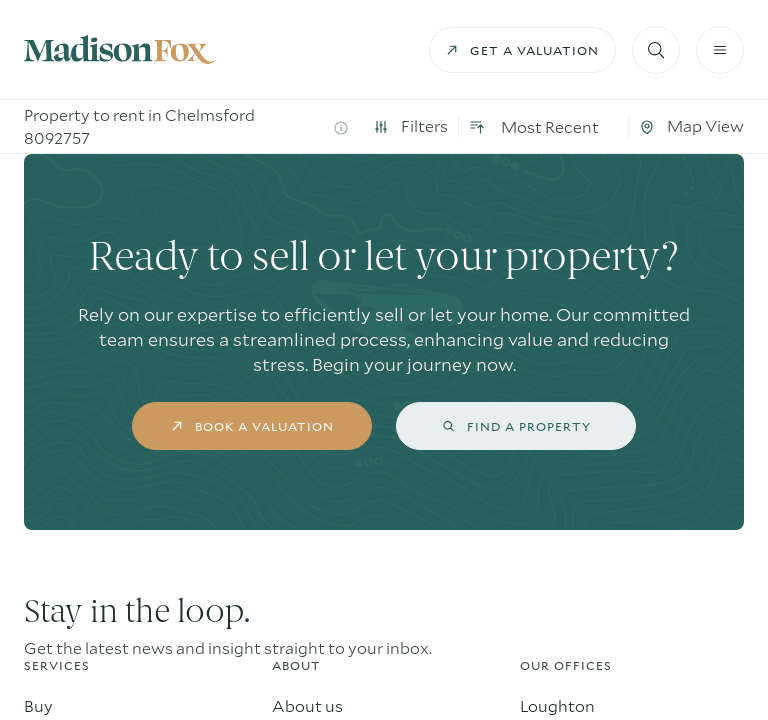 The height and width of the screenshot is (720, 768). What do you see at coordinates (38, 705) in the screenshot?
I see `Buy` at bounding box center [38, 705].